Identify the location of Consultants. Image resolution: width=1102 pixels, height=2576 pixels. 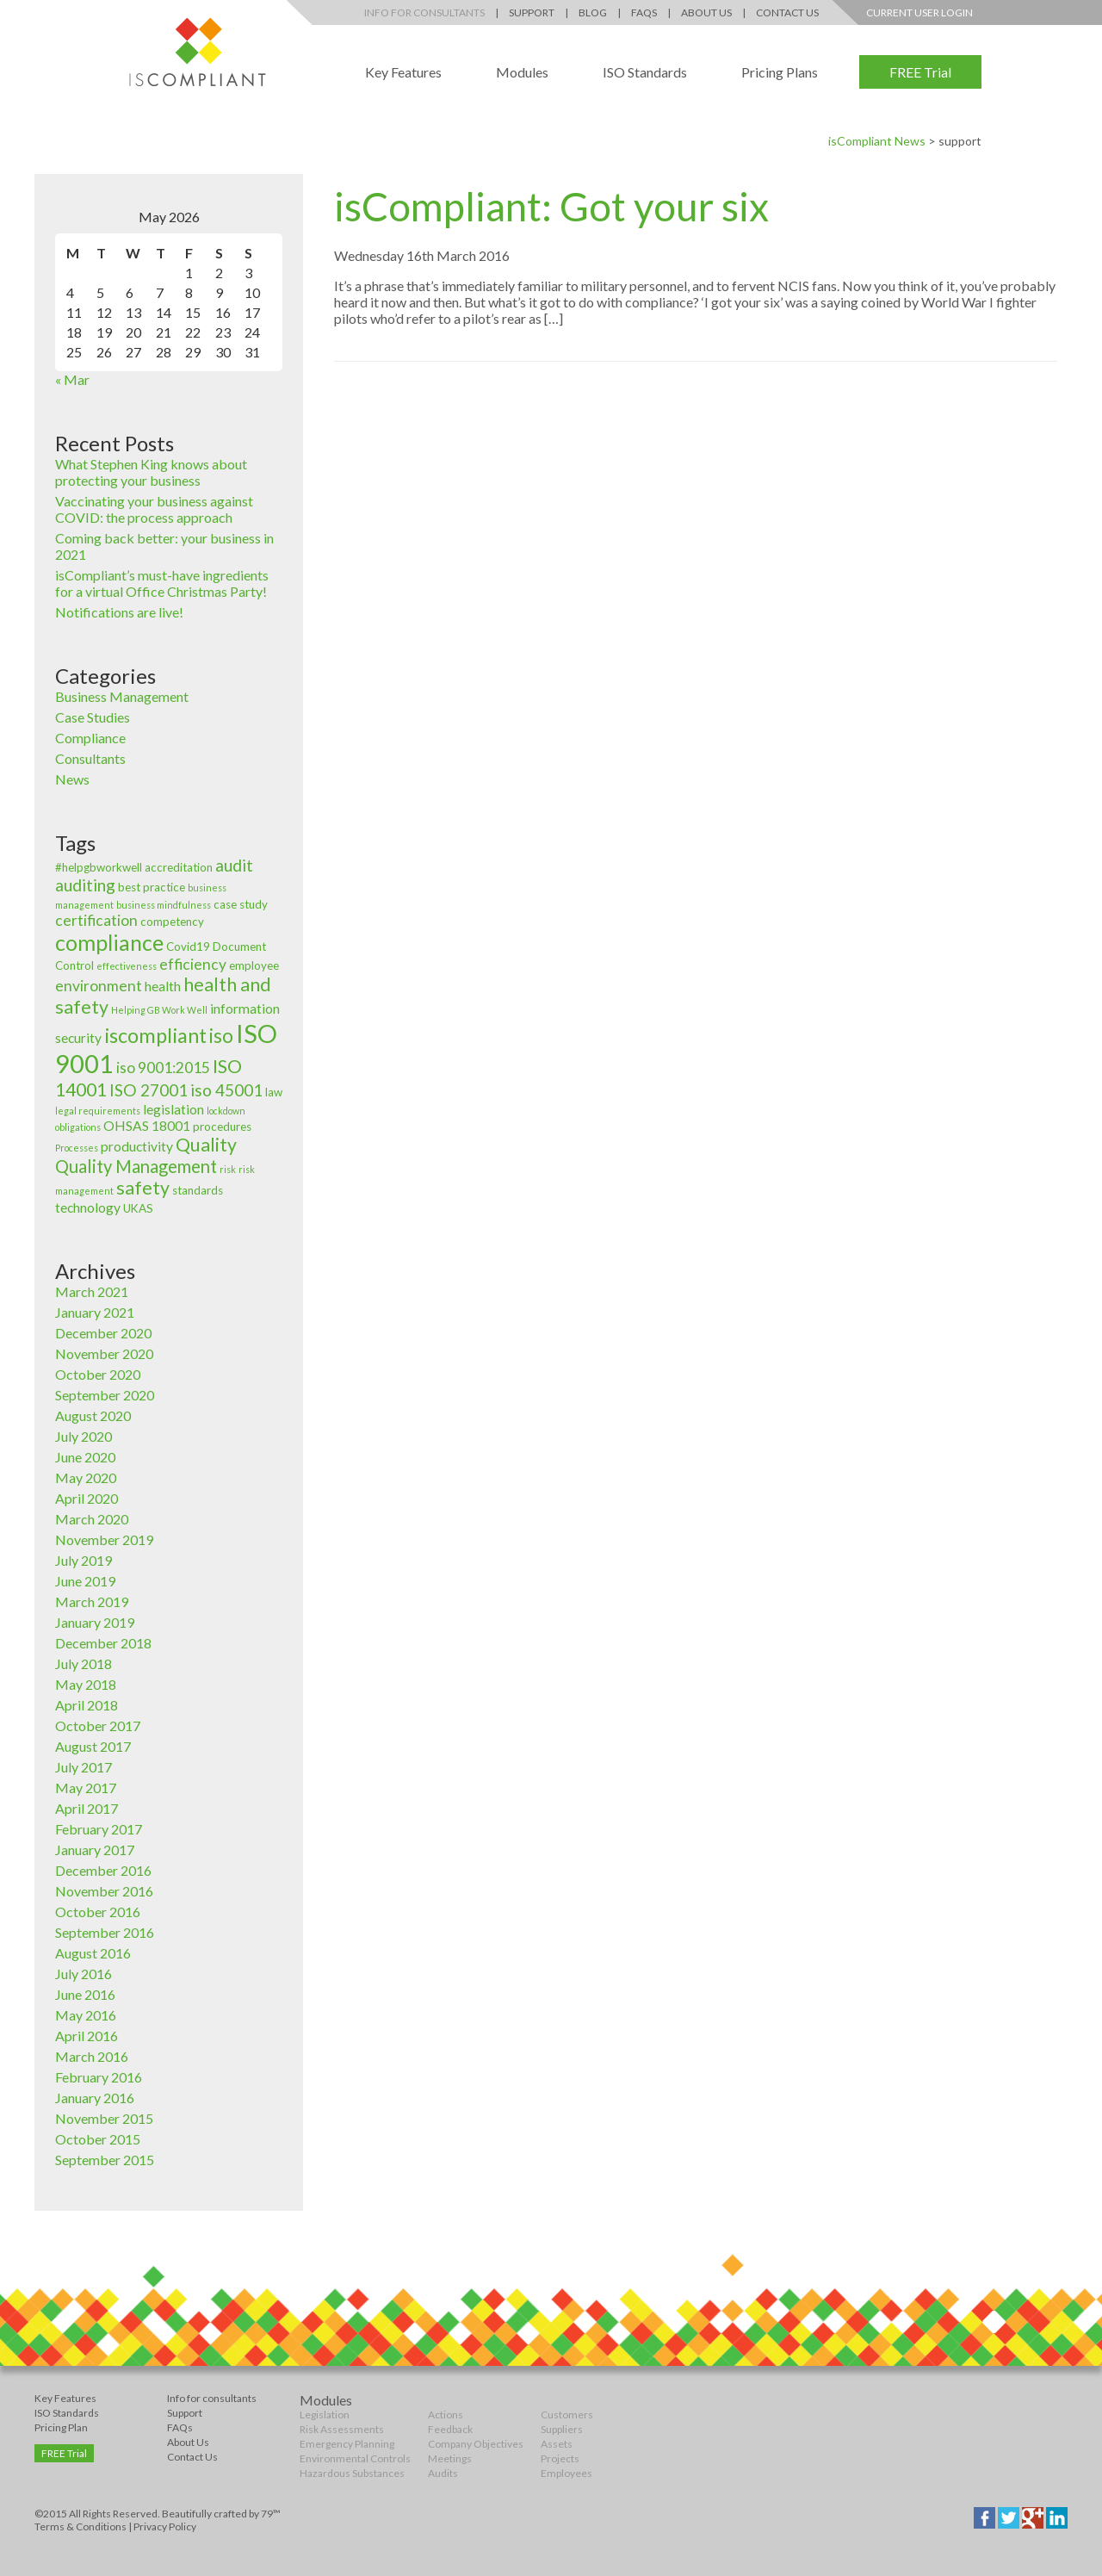
(90, 758).